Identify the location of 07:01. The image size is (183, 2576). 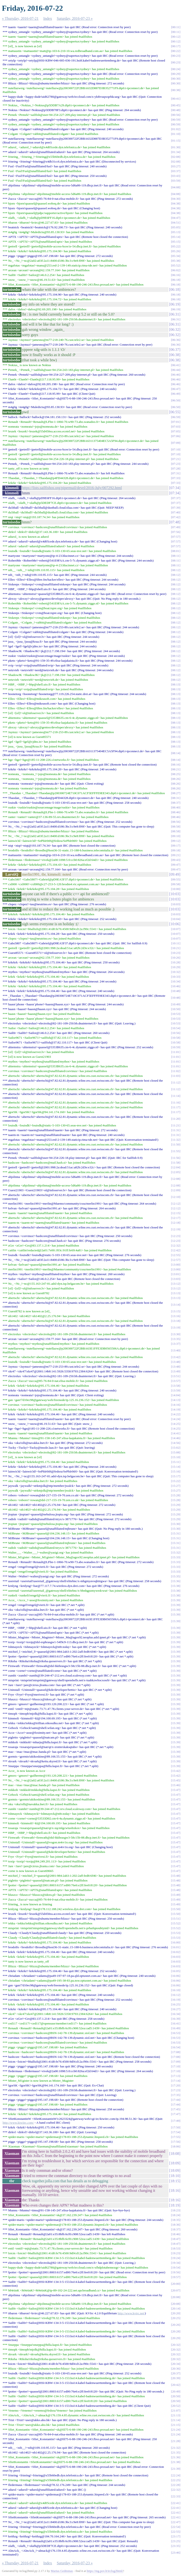
(175, 422).